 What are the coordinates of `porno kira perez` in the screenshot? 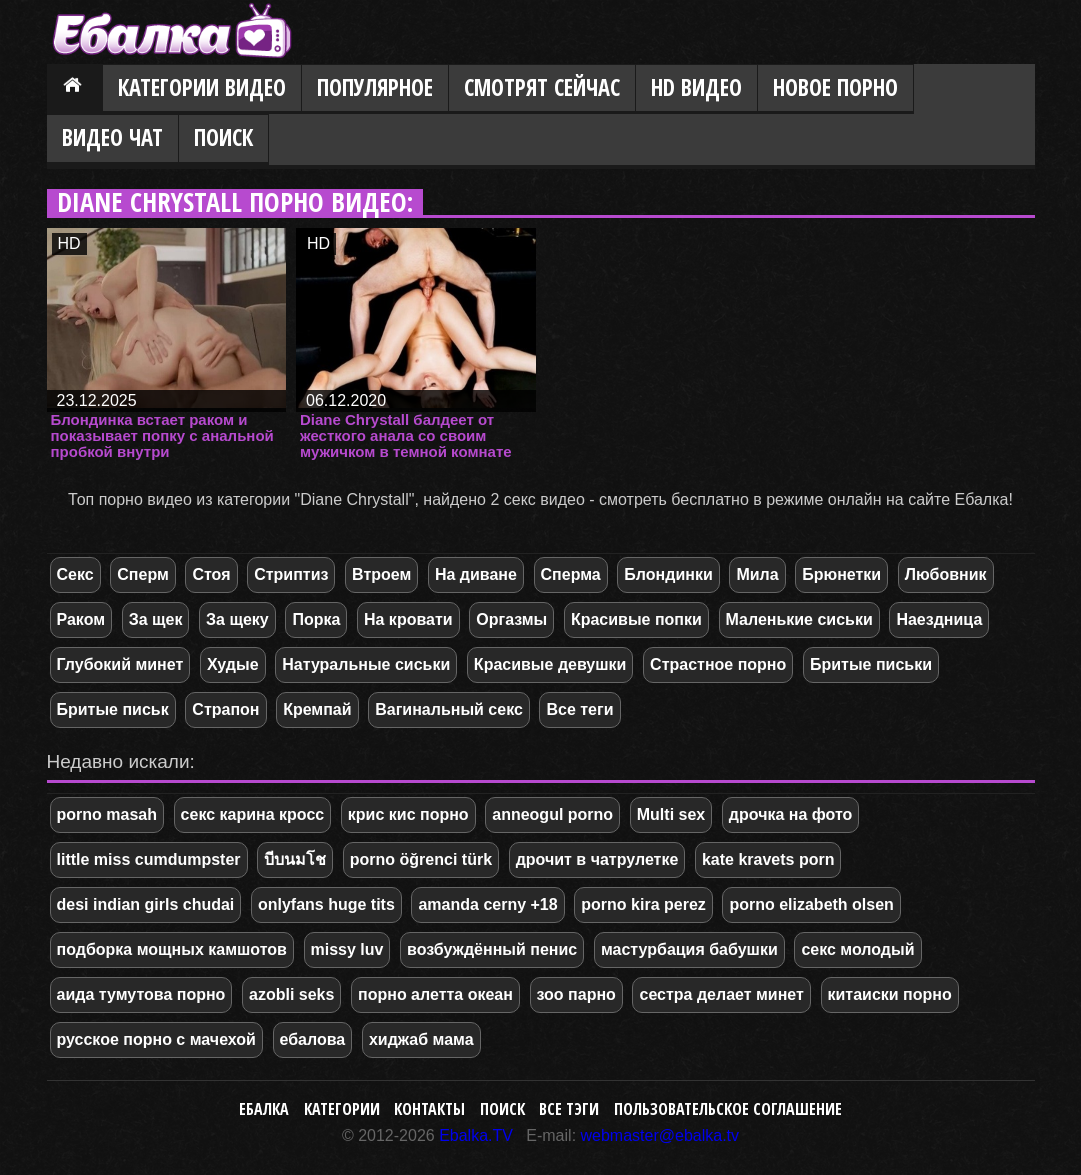 It's located at (643, 904).